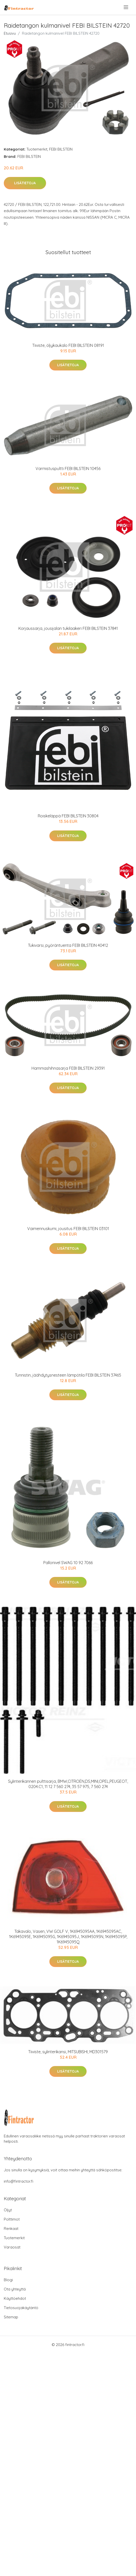  What do you see at coordinates (68, 468) in the screenshot?
I see `Varmistuspultti FEBI BILSTEIN 10456` at bounding box center [68, 468].